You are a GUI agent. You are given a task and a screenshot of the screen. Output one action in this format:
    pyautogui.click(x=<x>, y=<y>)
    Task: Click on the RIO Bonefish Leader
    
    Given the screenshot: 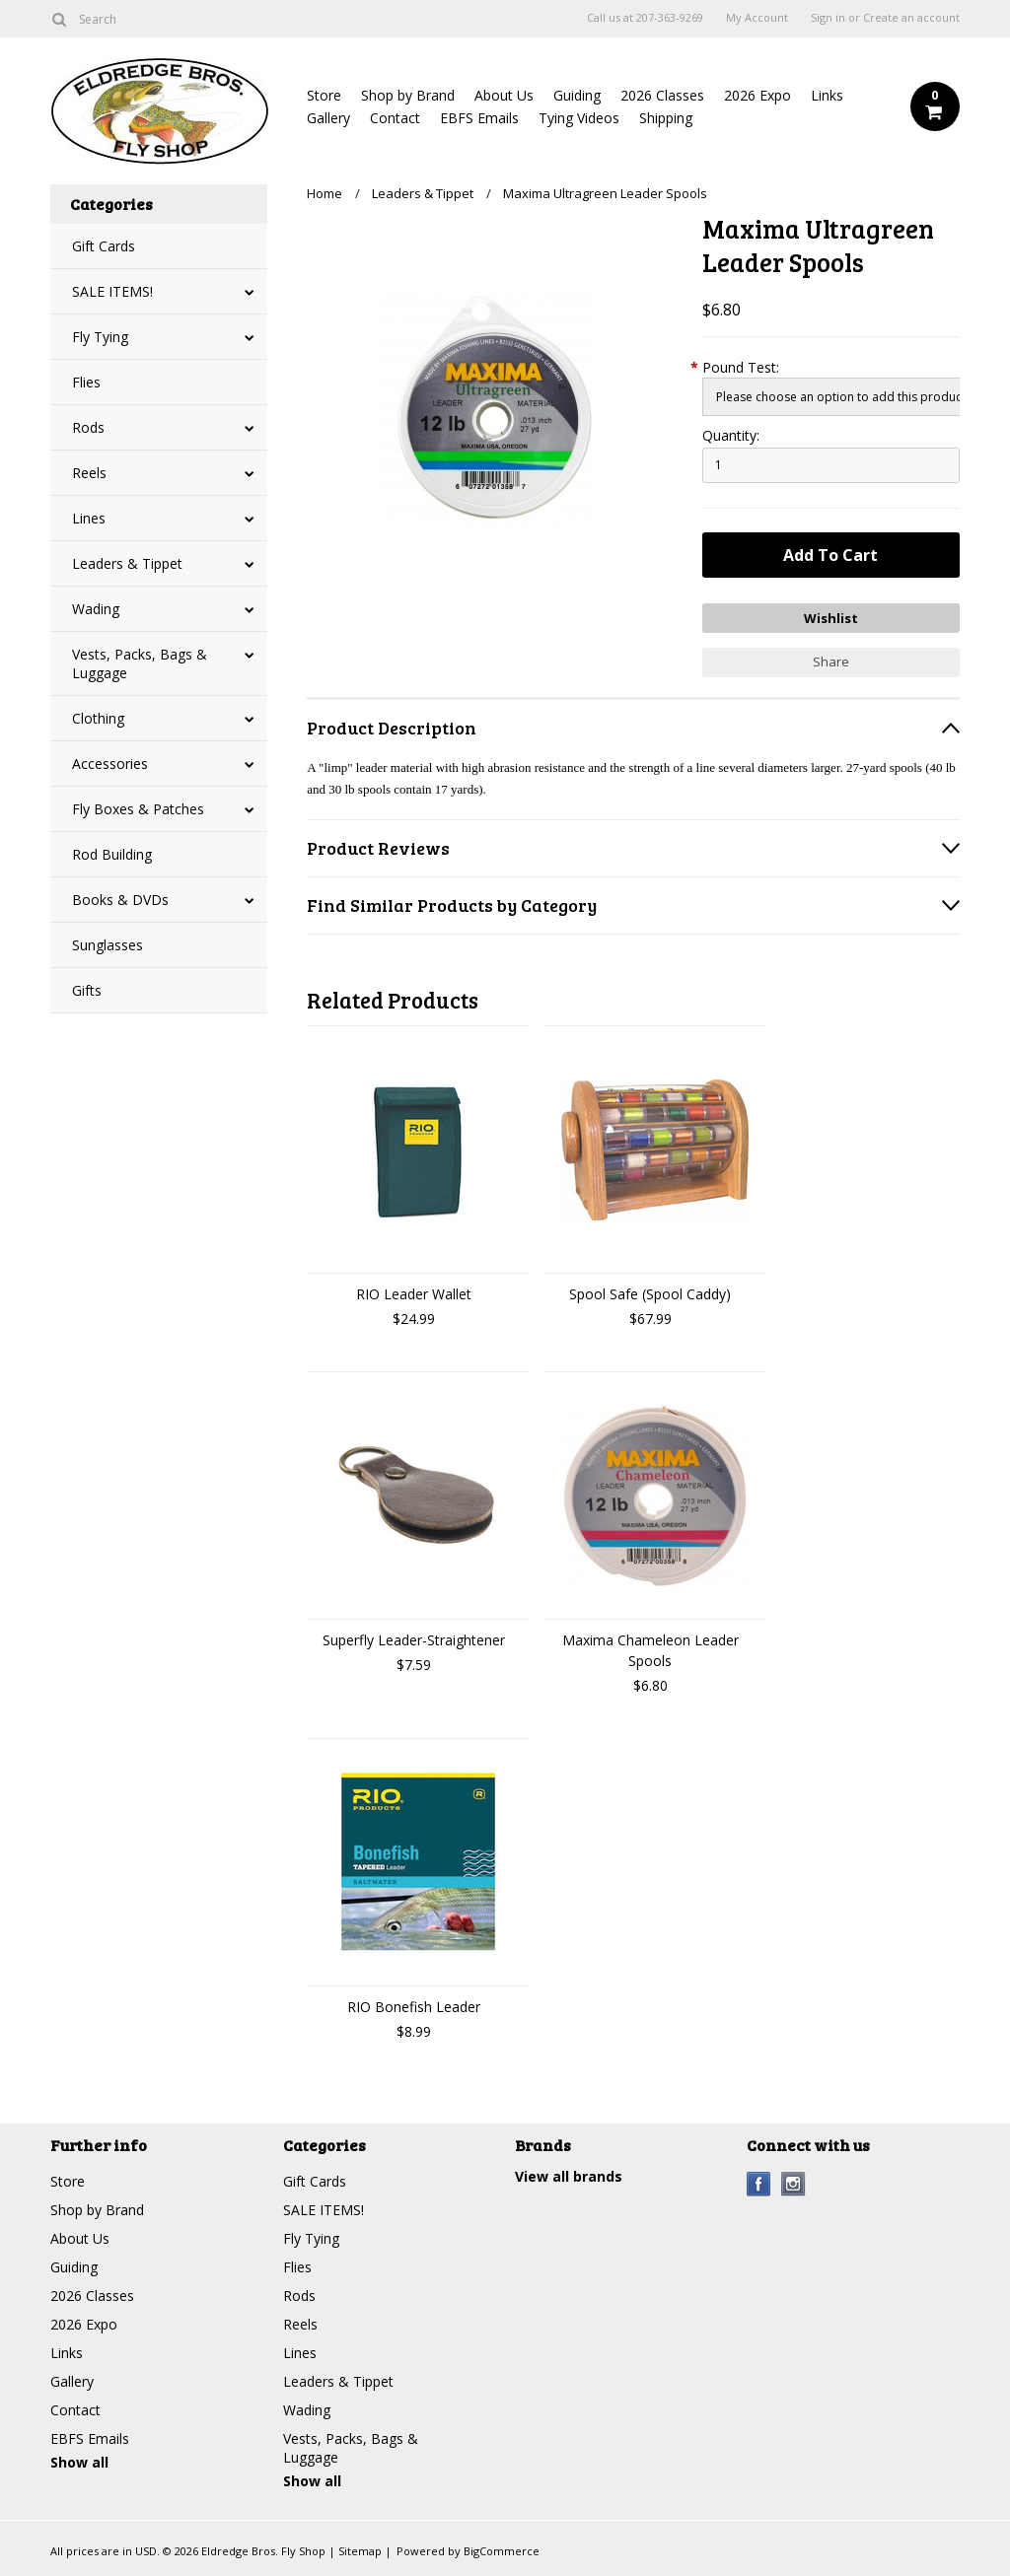 What is the action you would take?
    pyautogui.click(x=413, y=2006)
    